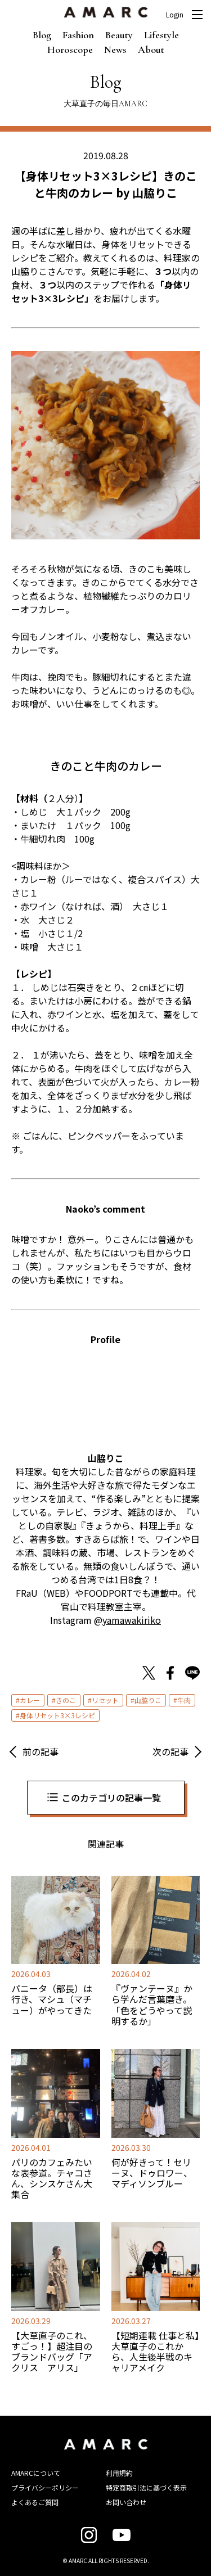  I want to click on カレー, so click(30, 1700).